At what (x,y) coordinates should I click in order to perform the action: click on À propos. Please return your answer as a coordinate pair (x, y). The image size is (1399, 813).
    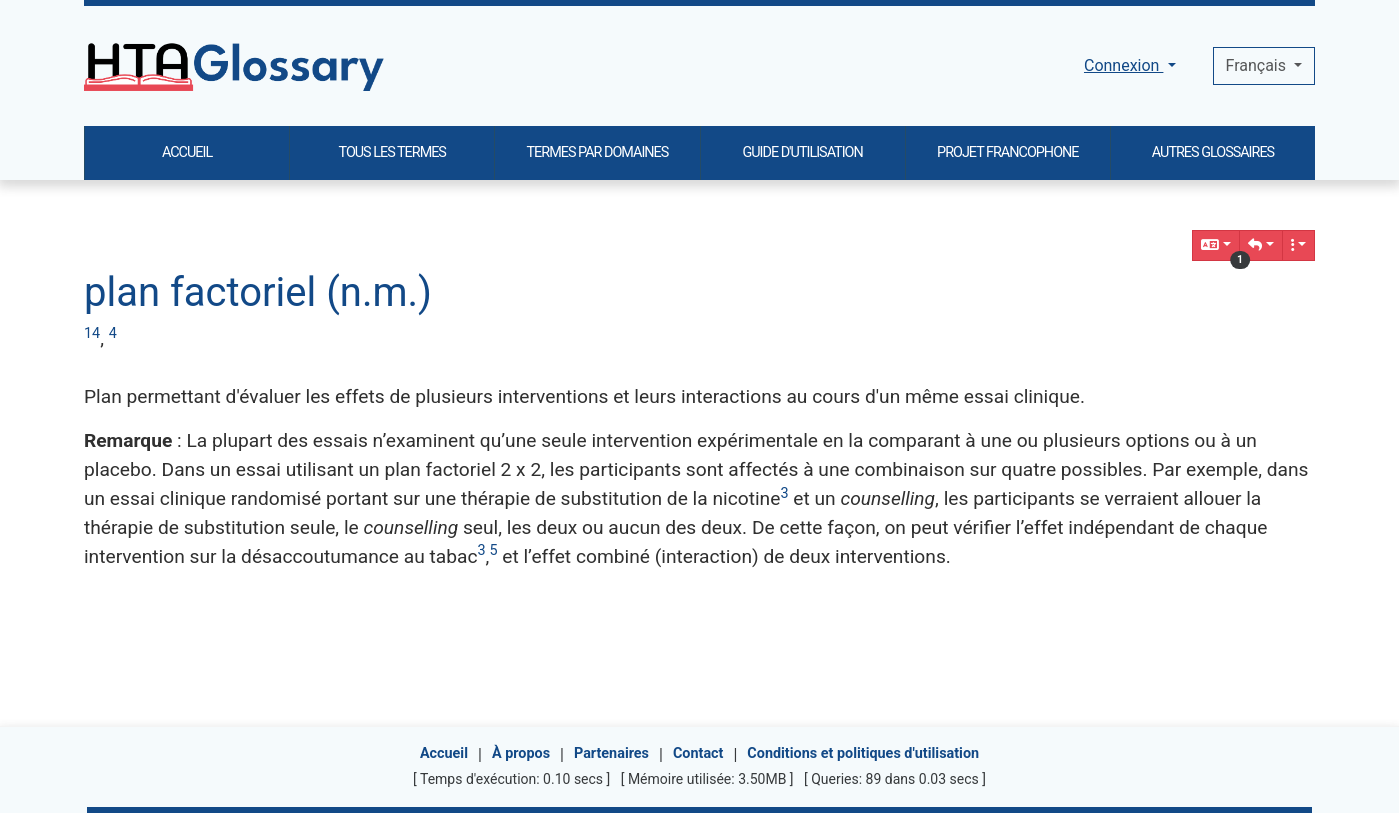
    Looking at the image, I should click on (521, 753).